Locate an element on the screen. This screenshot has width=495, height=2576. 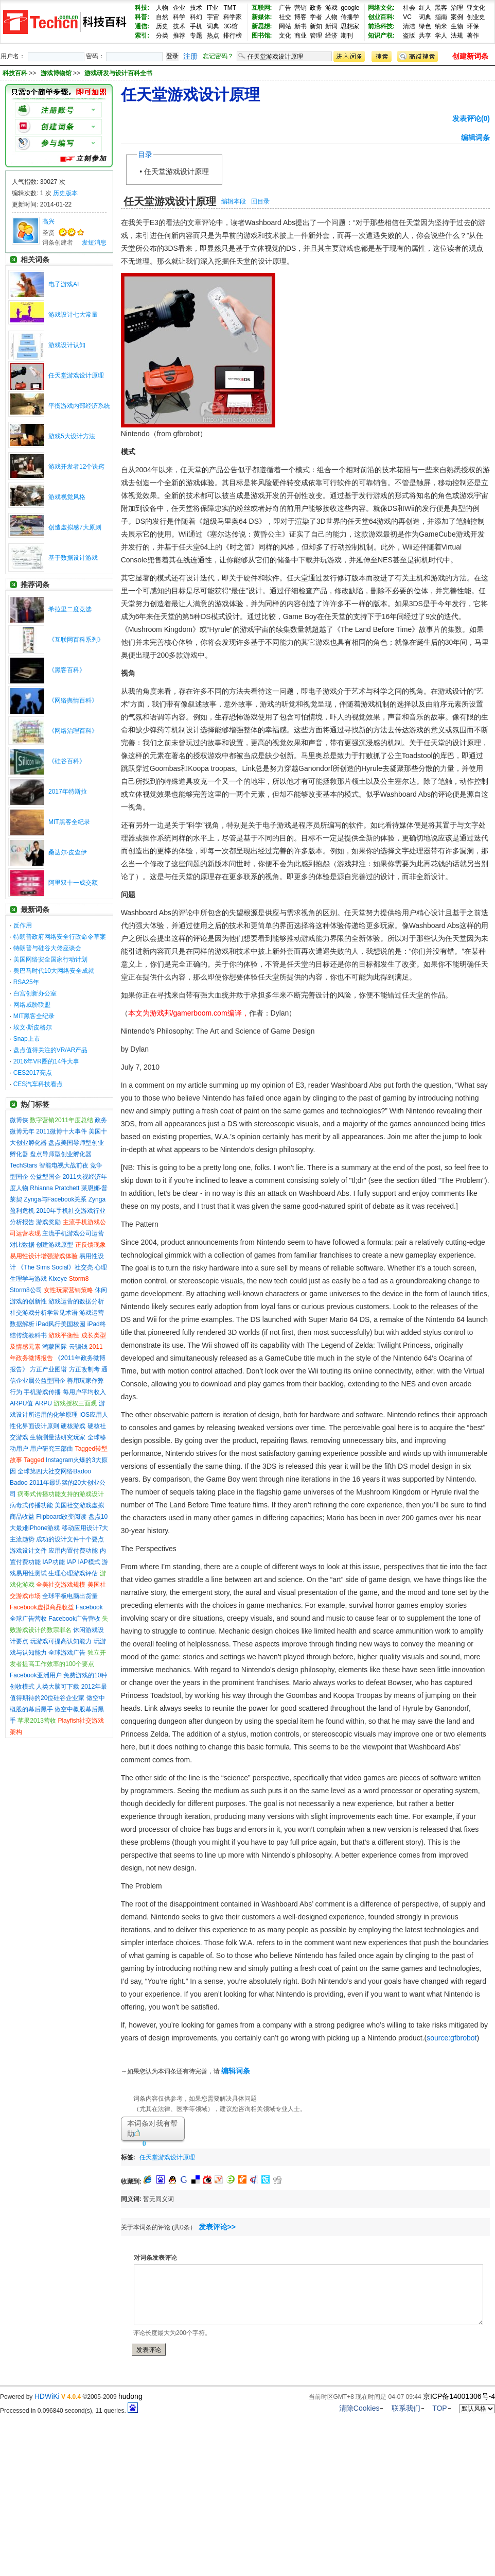
知识产权: is located at coordinates (381, 35).